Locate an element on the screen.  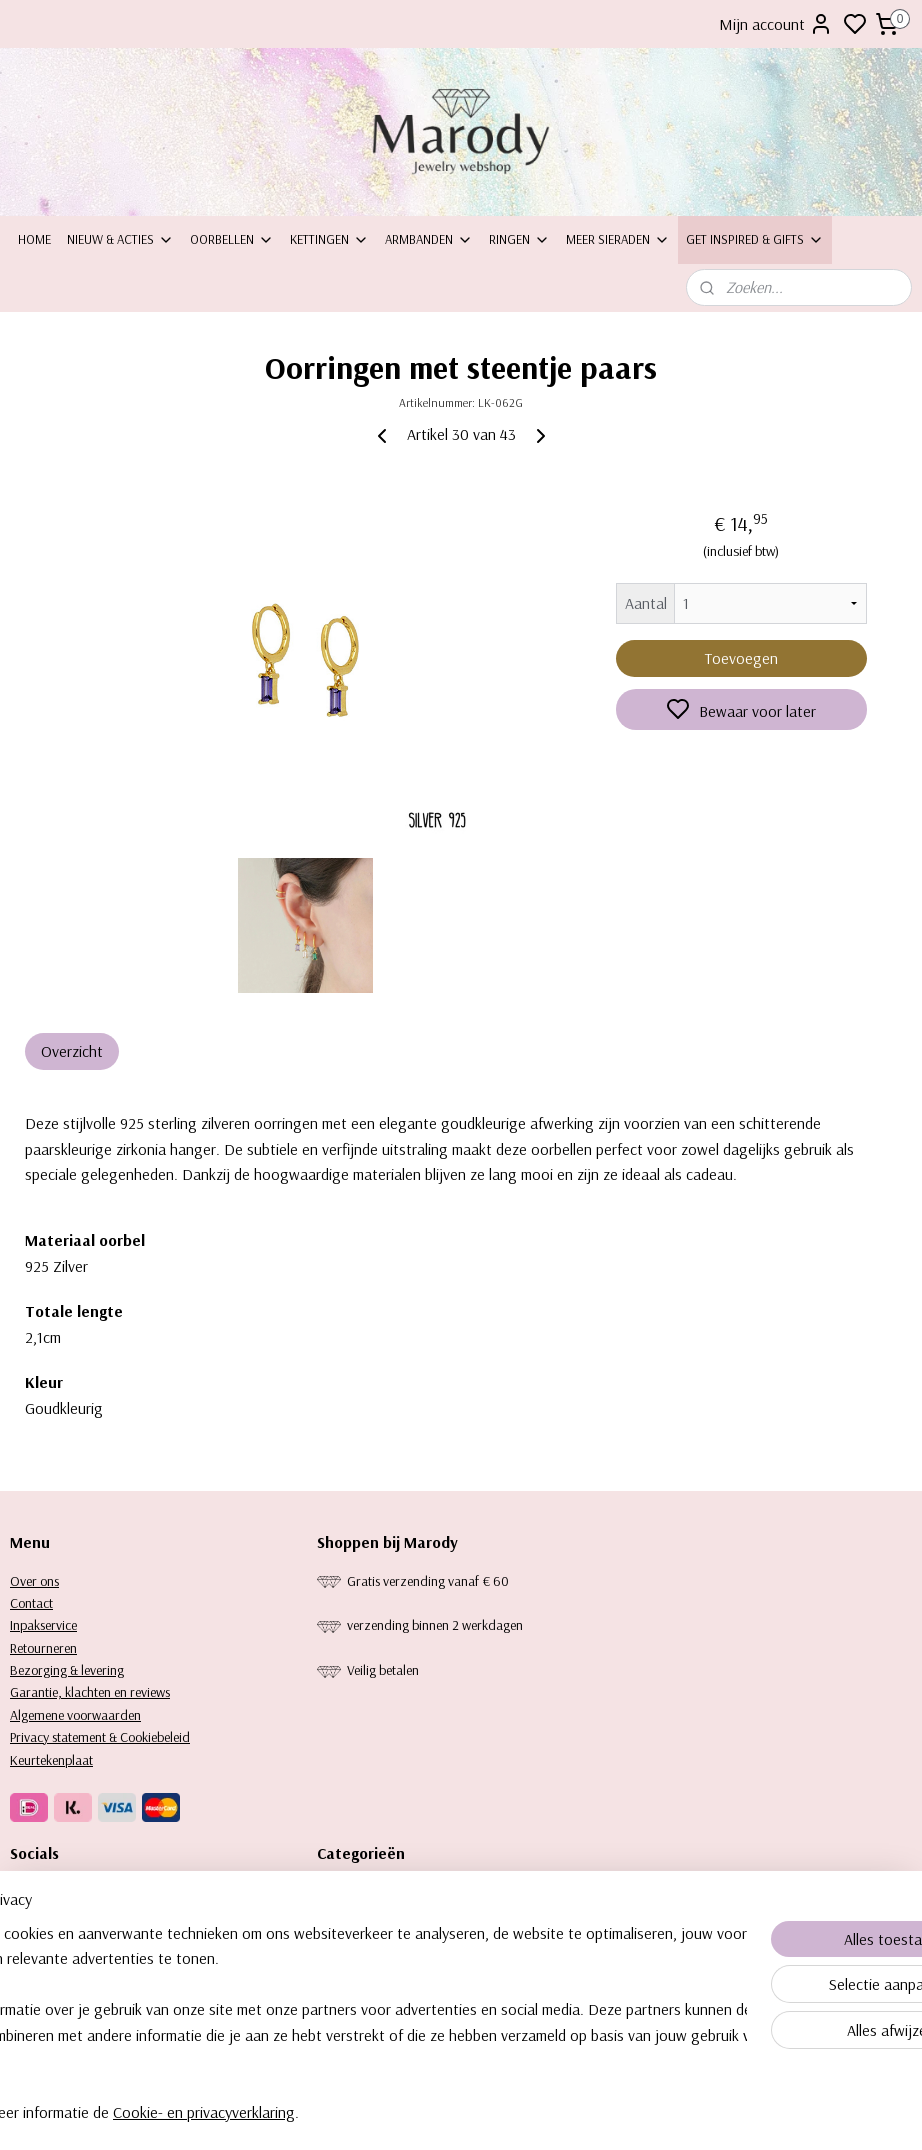
ontact is located at coordinates (35, 1603).